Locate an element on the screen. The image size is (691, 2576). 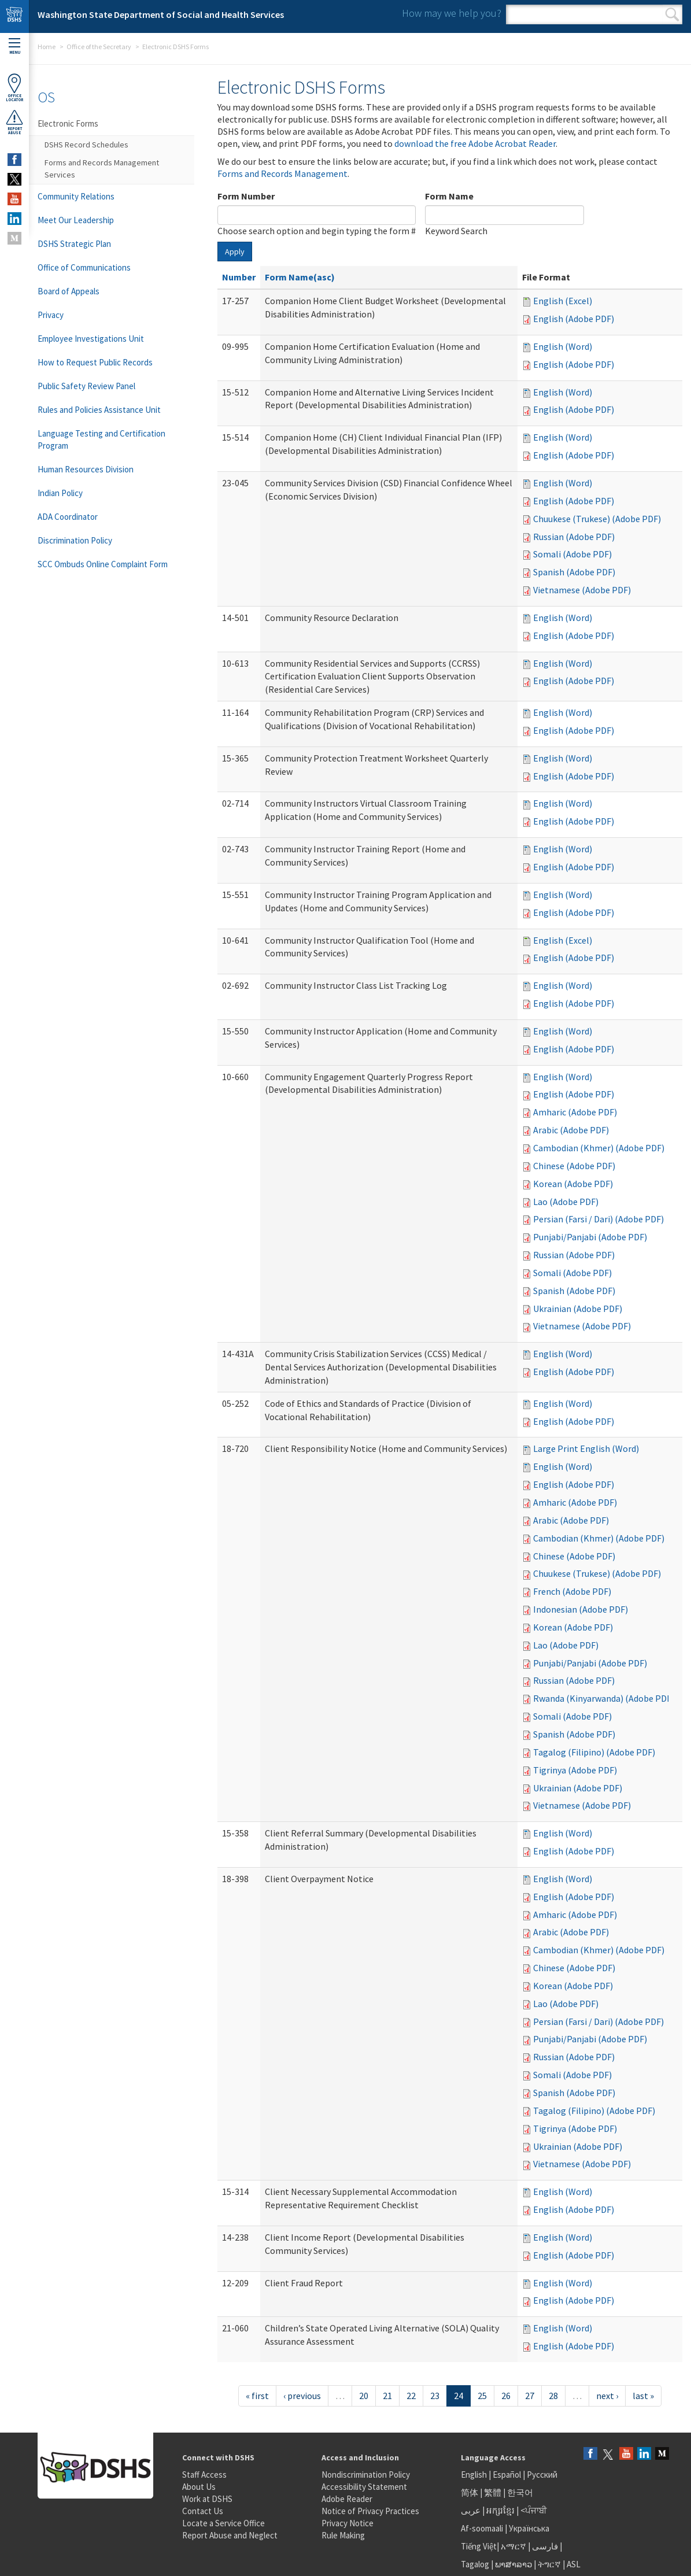
Chinese (Adobe PDF) is located at coordinates (574, 1165).